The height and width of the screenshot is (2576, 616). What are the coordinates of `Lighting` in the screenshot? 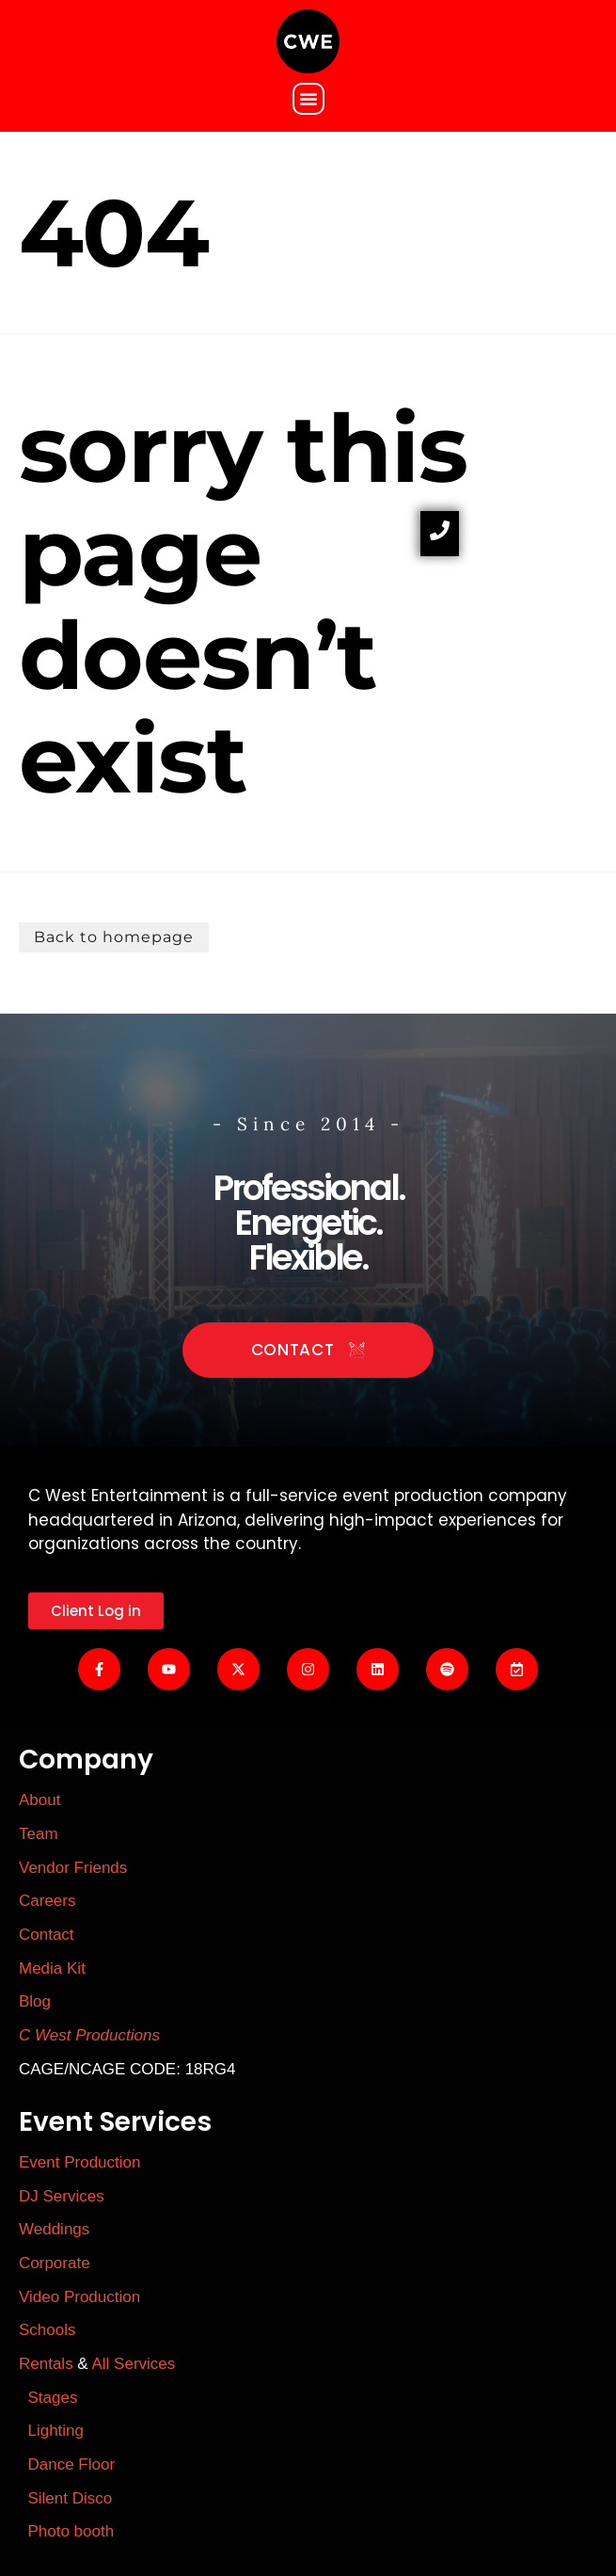 It's located at (55, 2431).